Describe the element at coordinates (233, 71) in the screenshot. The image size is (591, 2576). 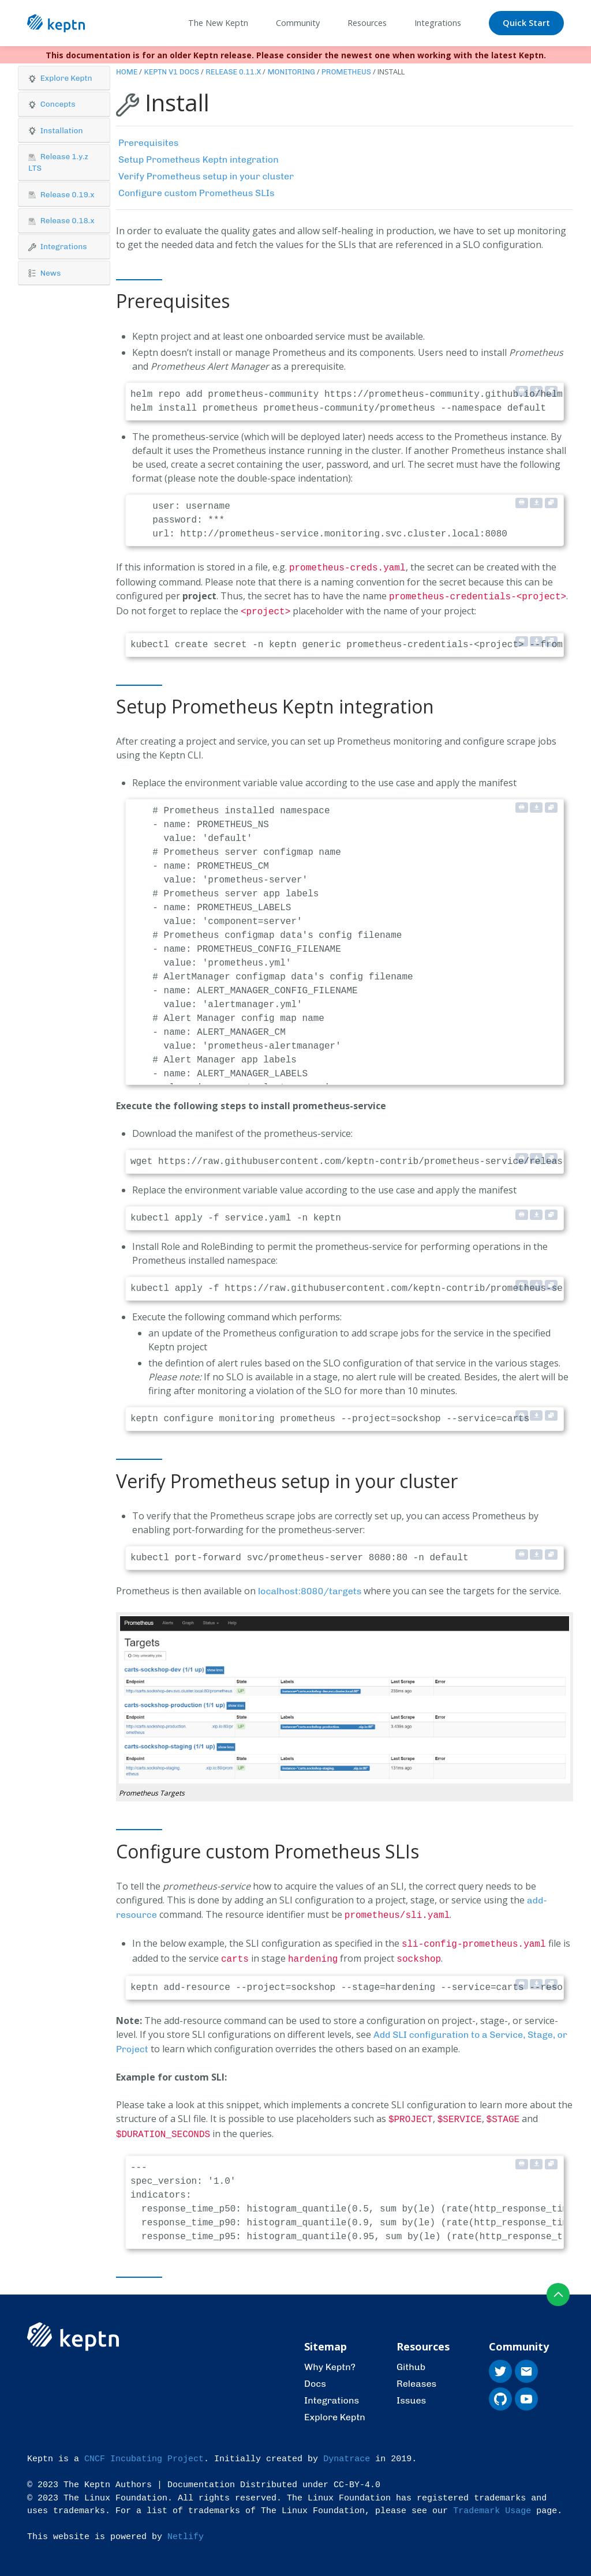
I see `Release 0.11.x` at that location.